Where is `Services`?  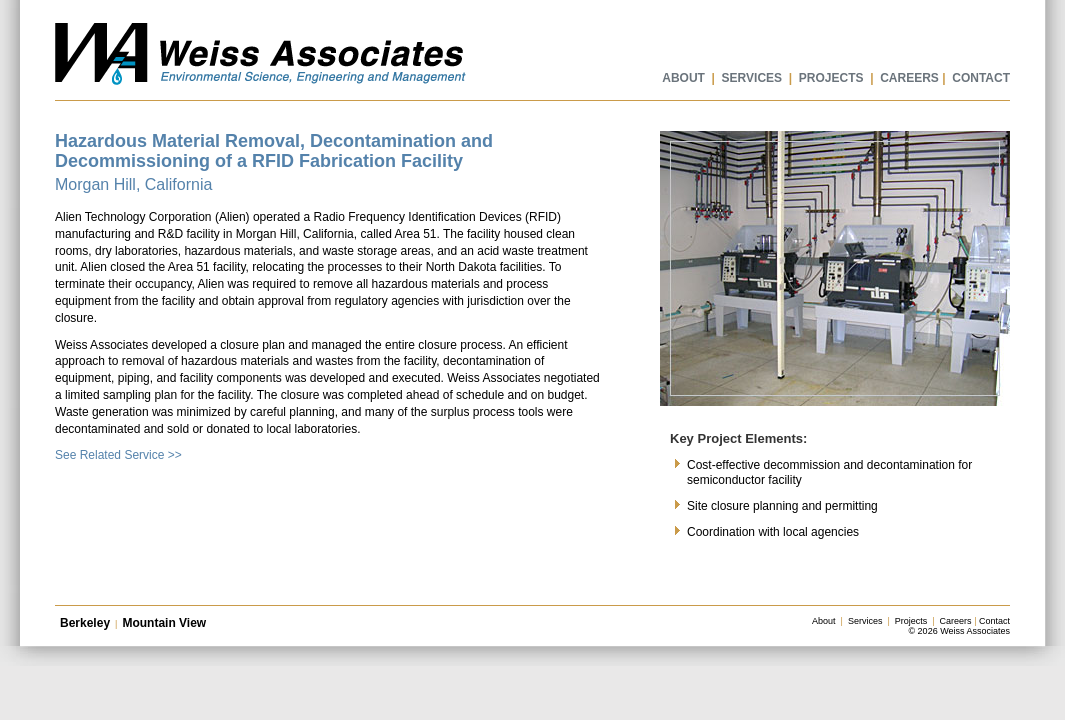 Services is located at coordinates (865, 621).